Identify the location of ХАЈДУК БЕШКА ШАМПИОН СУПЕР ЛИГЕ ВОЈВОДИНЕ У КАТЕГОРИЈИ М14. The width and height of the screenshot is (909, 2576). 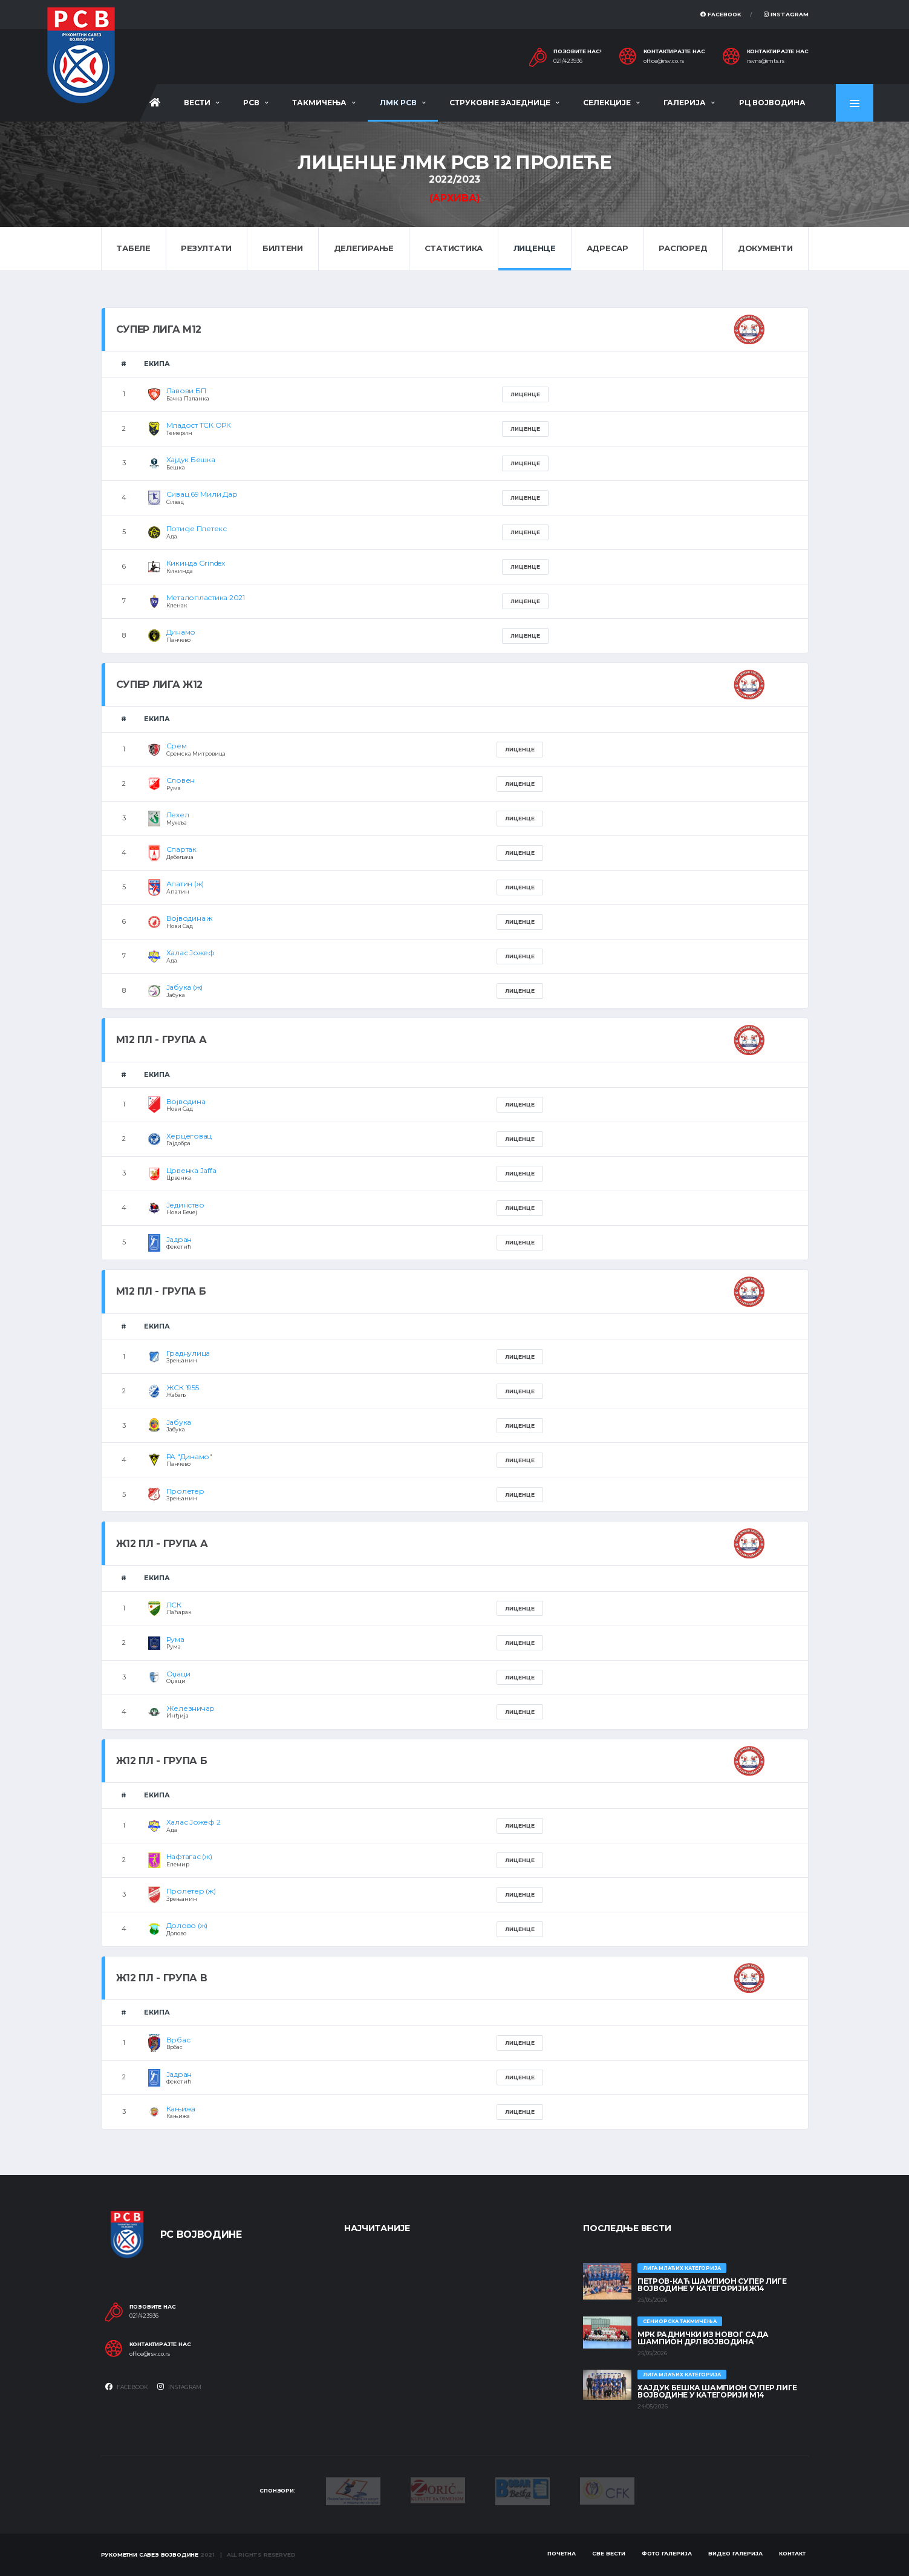
(717, 2391).